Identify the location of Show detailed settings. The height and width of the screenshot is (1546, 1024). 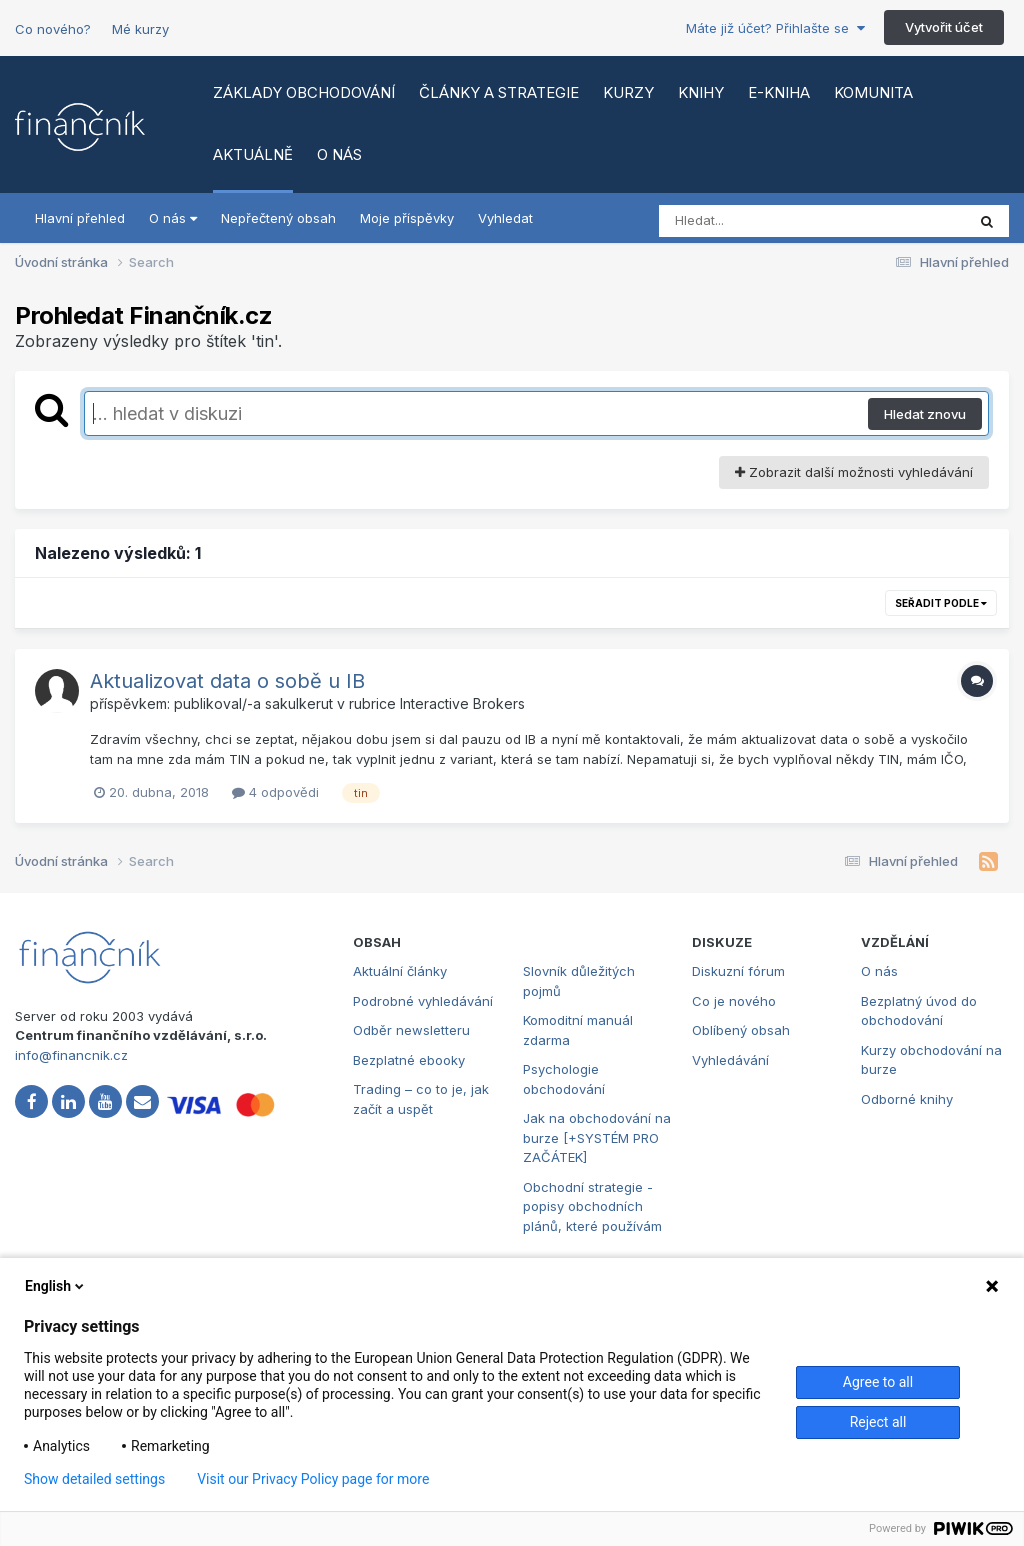
(94, 1479).